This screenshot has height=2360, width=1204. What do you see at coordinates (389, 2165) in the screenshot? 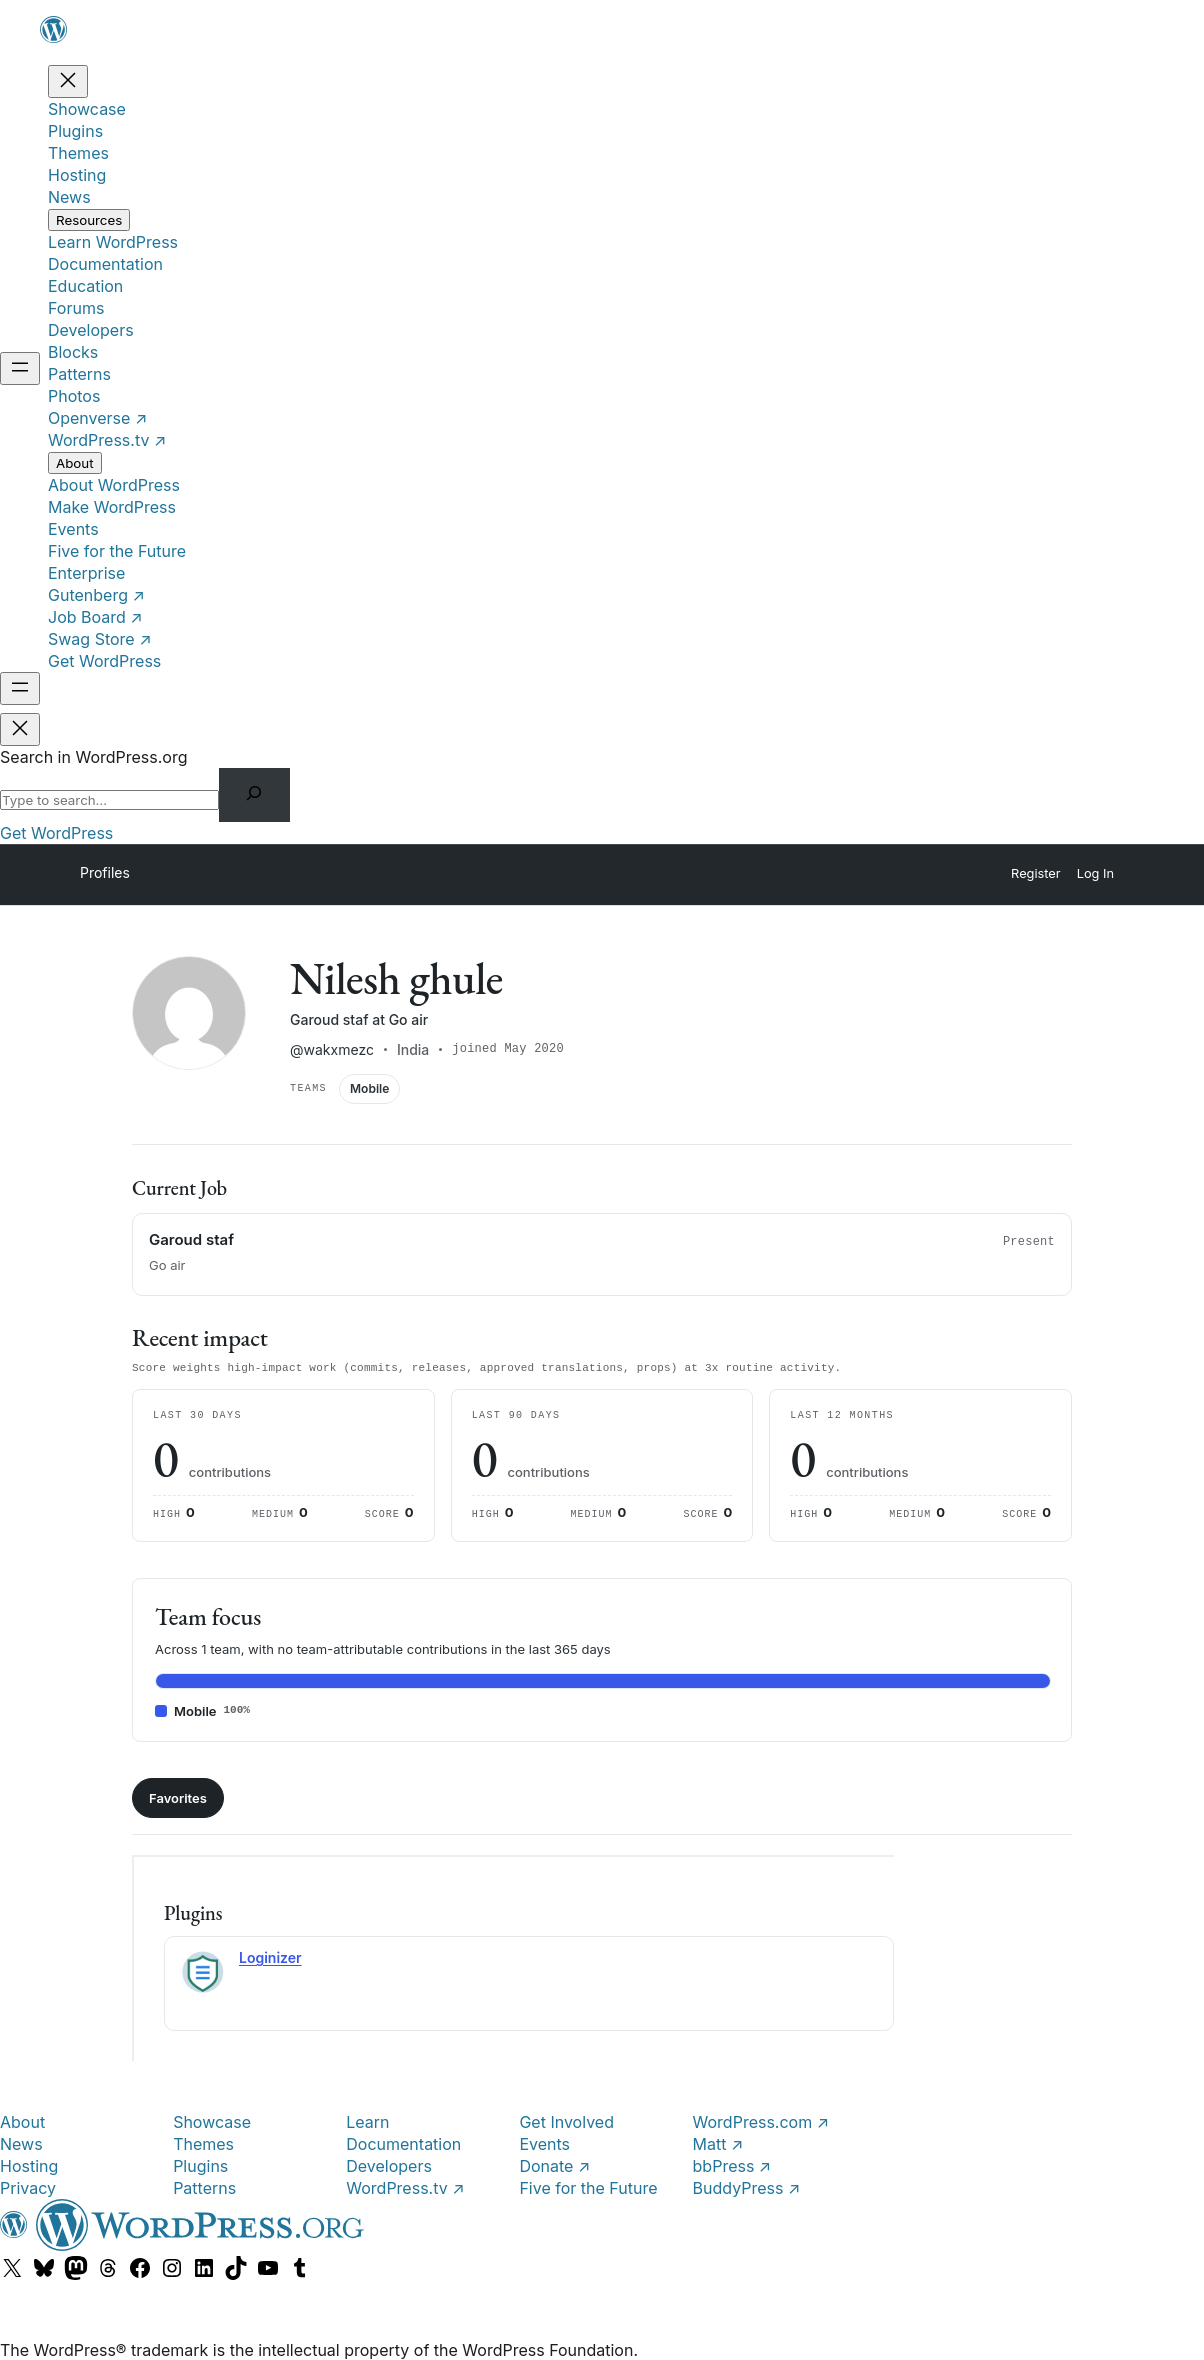
I see `Developers` at bounding box center [389, 2165].